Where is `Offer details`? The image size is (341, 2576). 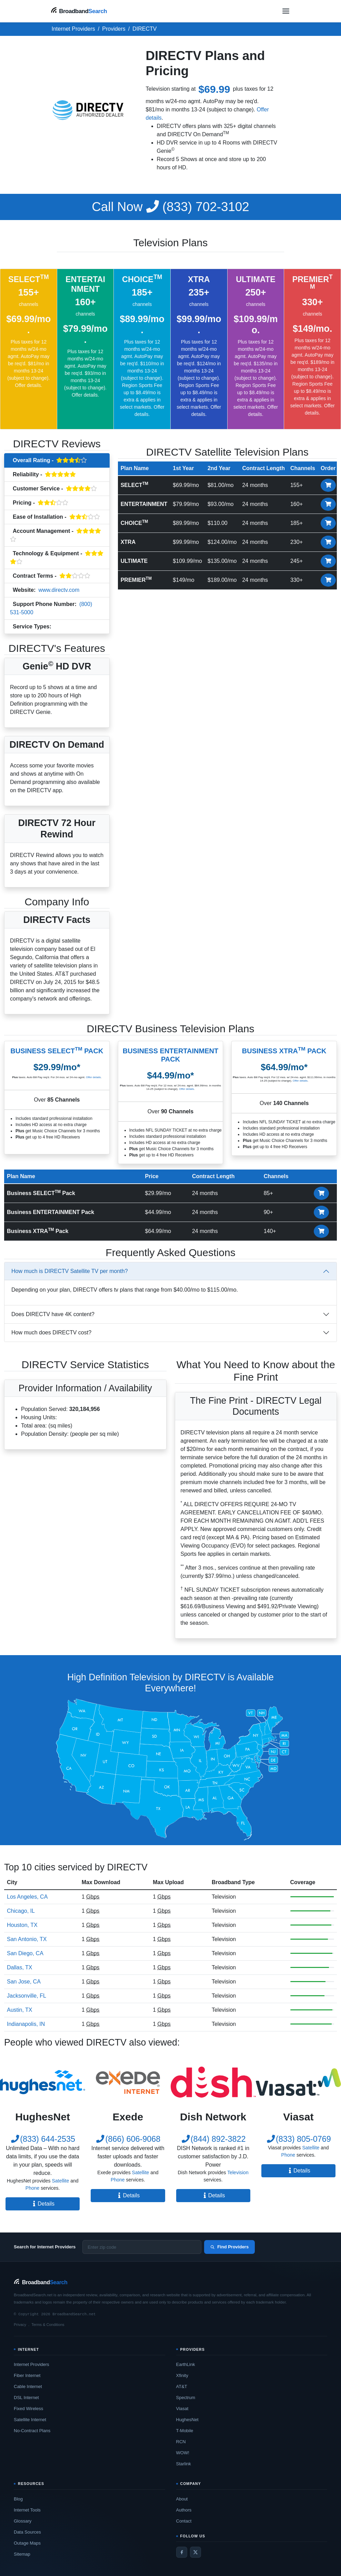
Offer details is located at coordinates (28, 385).